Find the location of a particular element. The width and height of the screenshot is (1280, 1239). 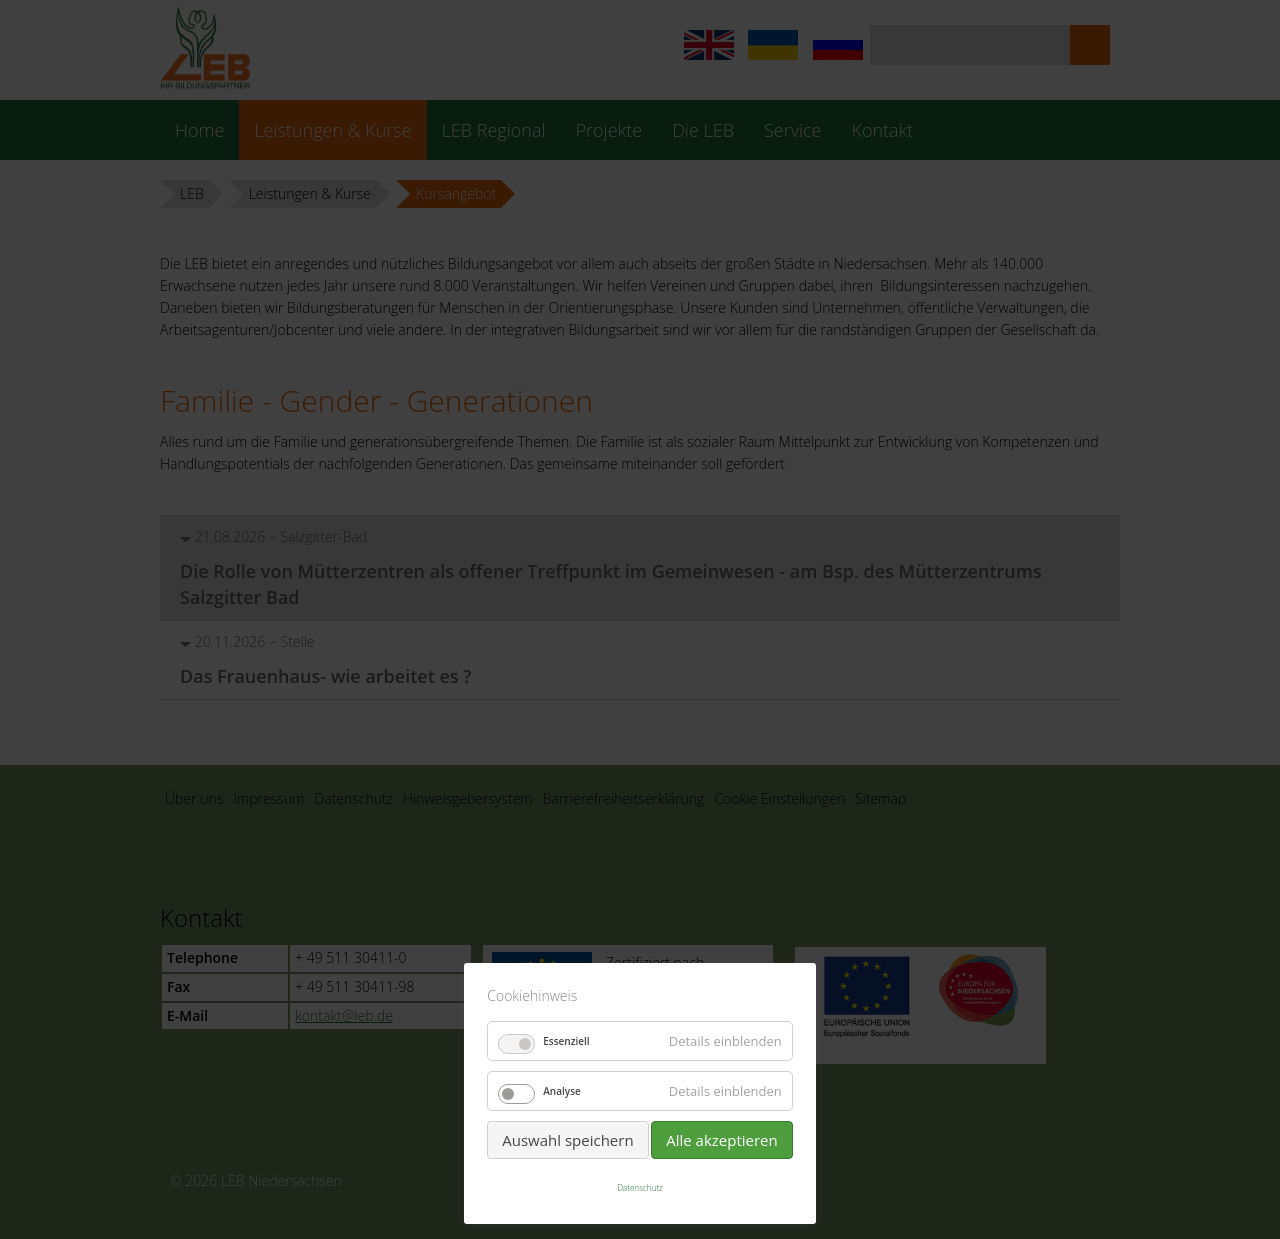

Alle akzeptieren is located at coordinates (722, 1140).